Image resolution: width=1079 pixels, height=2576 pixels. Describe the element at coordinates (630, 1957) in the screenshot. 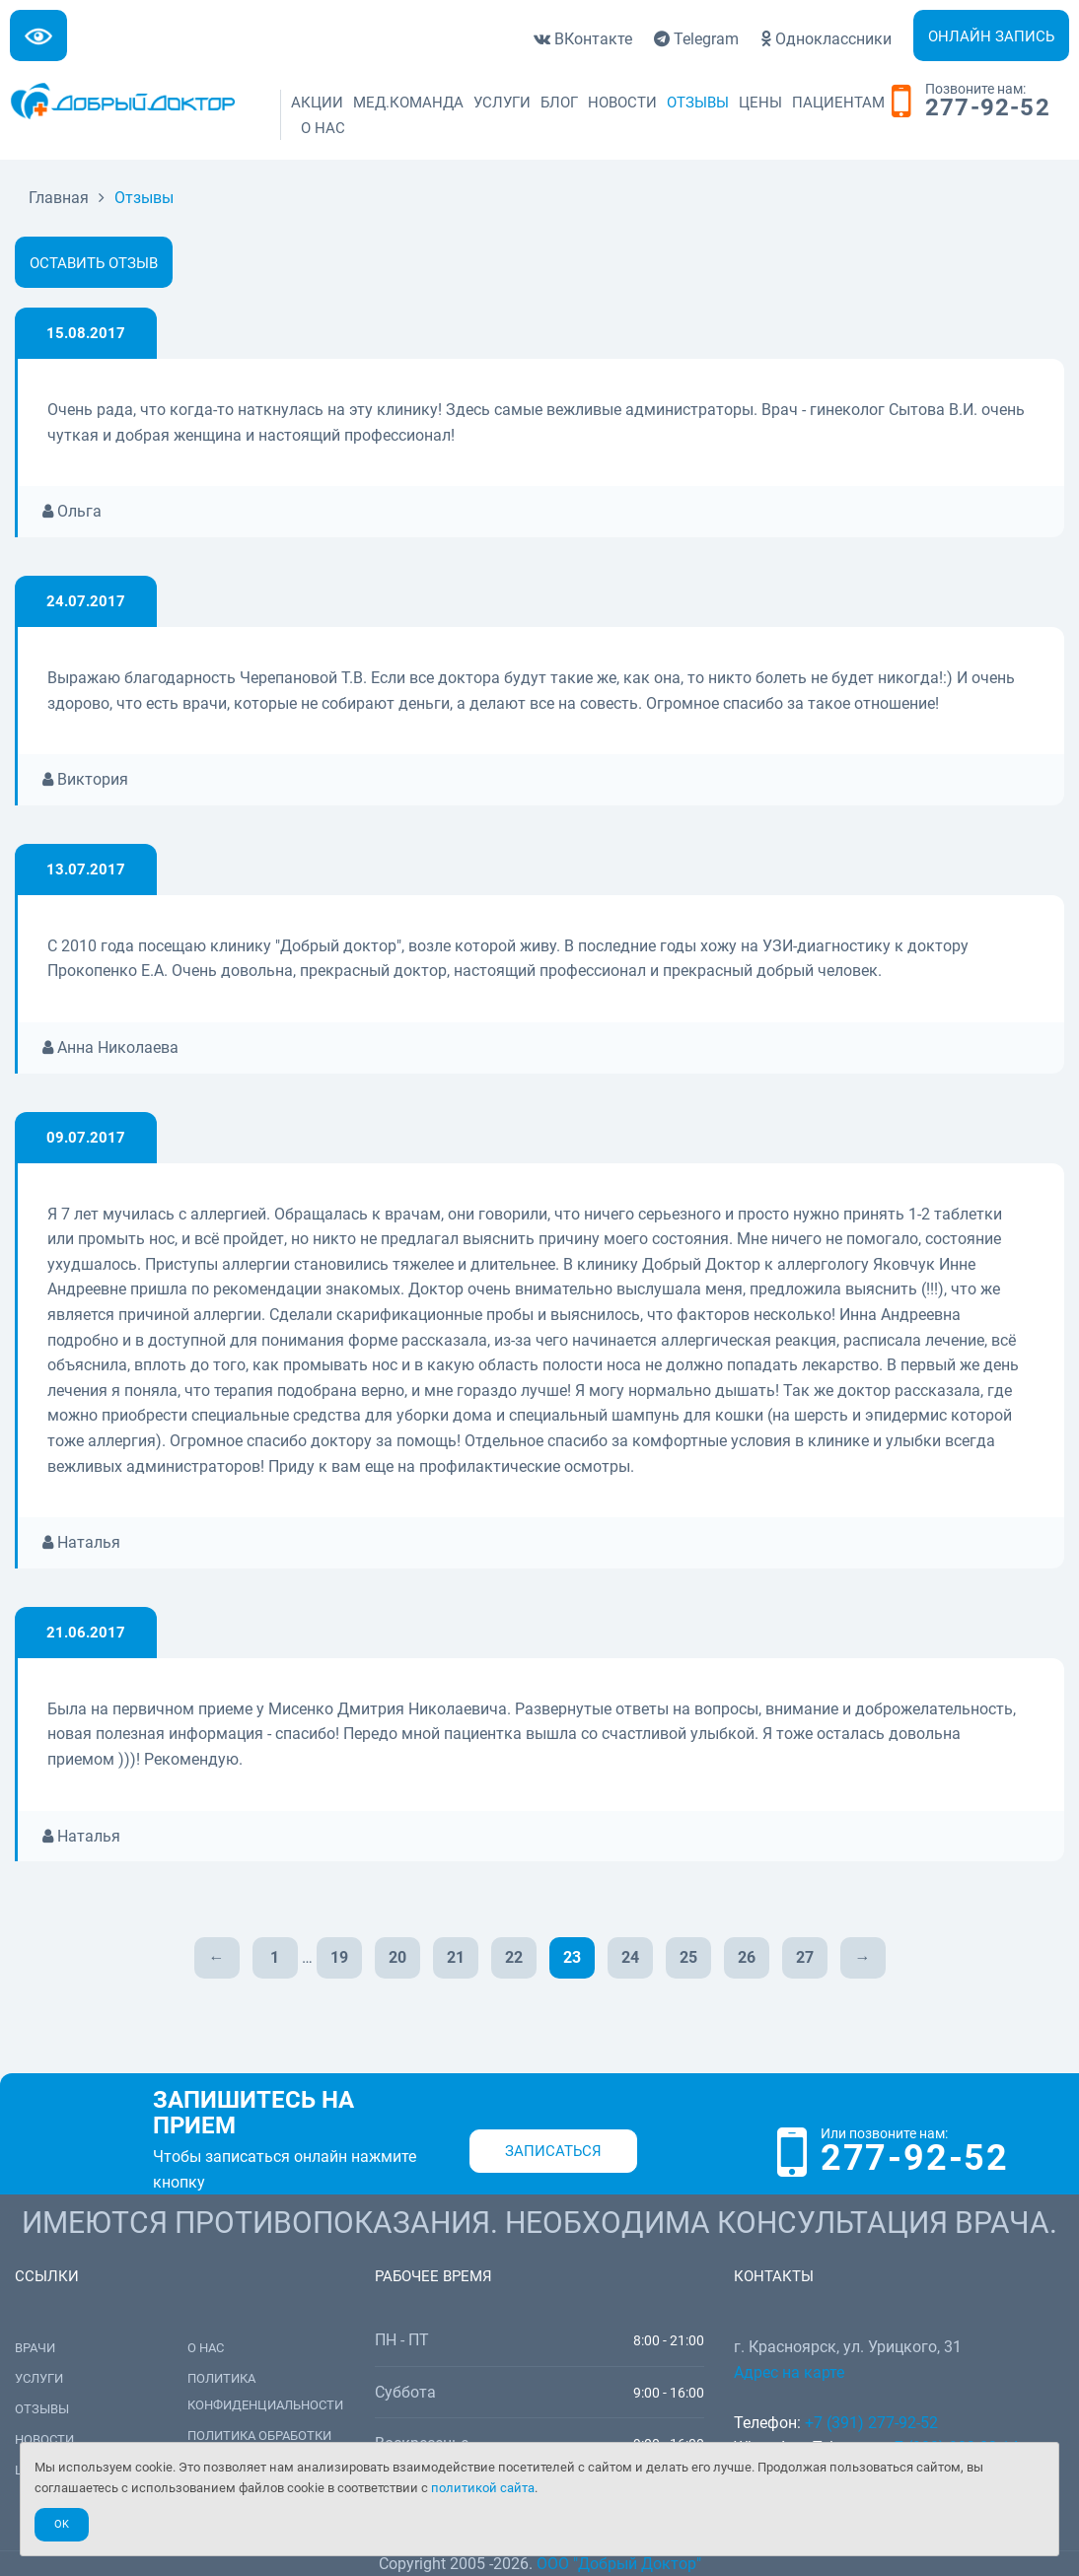

I see `24` at that location.